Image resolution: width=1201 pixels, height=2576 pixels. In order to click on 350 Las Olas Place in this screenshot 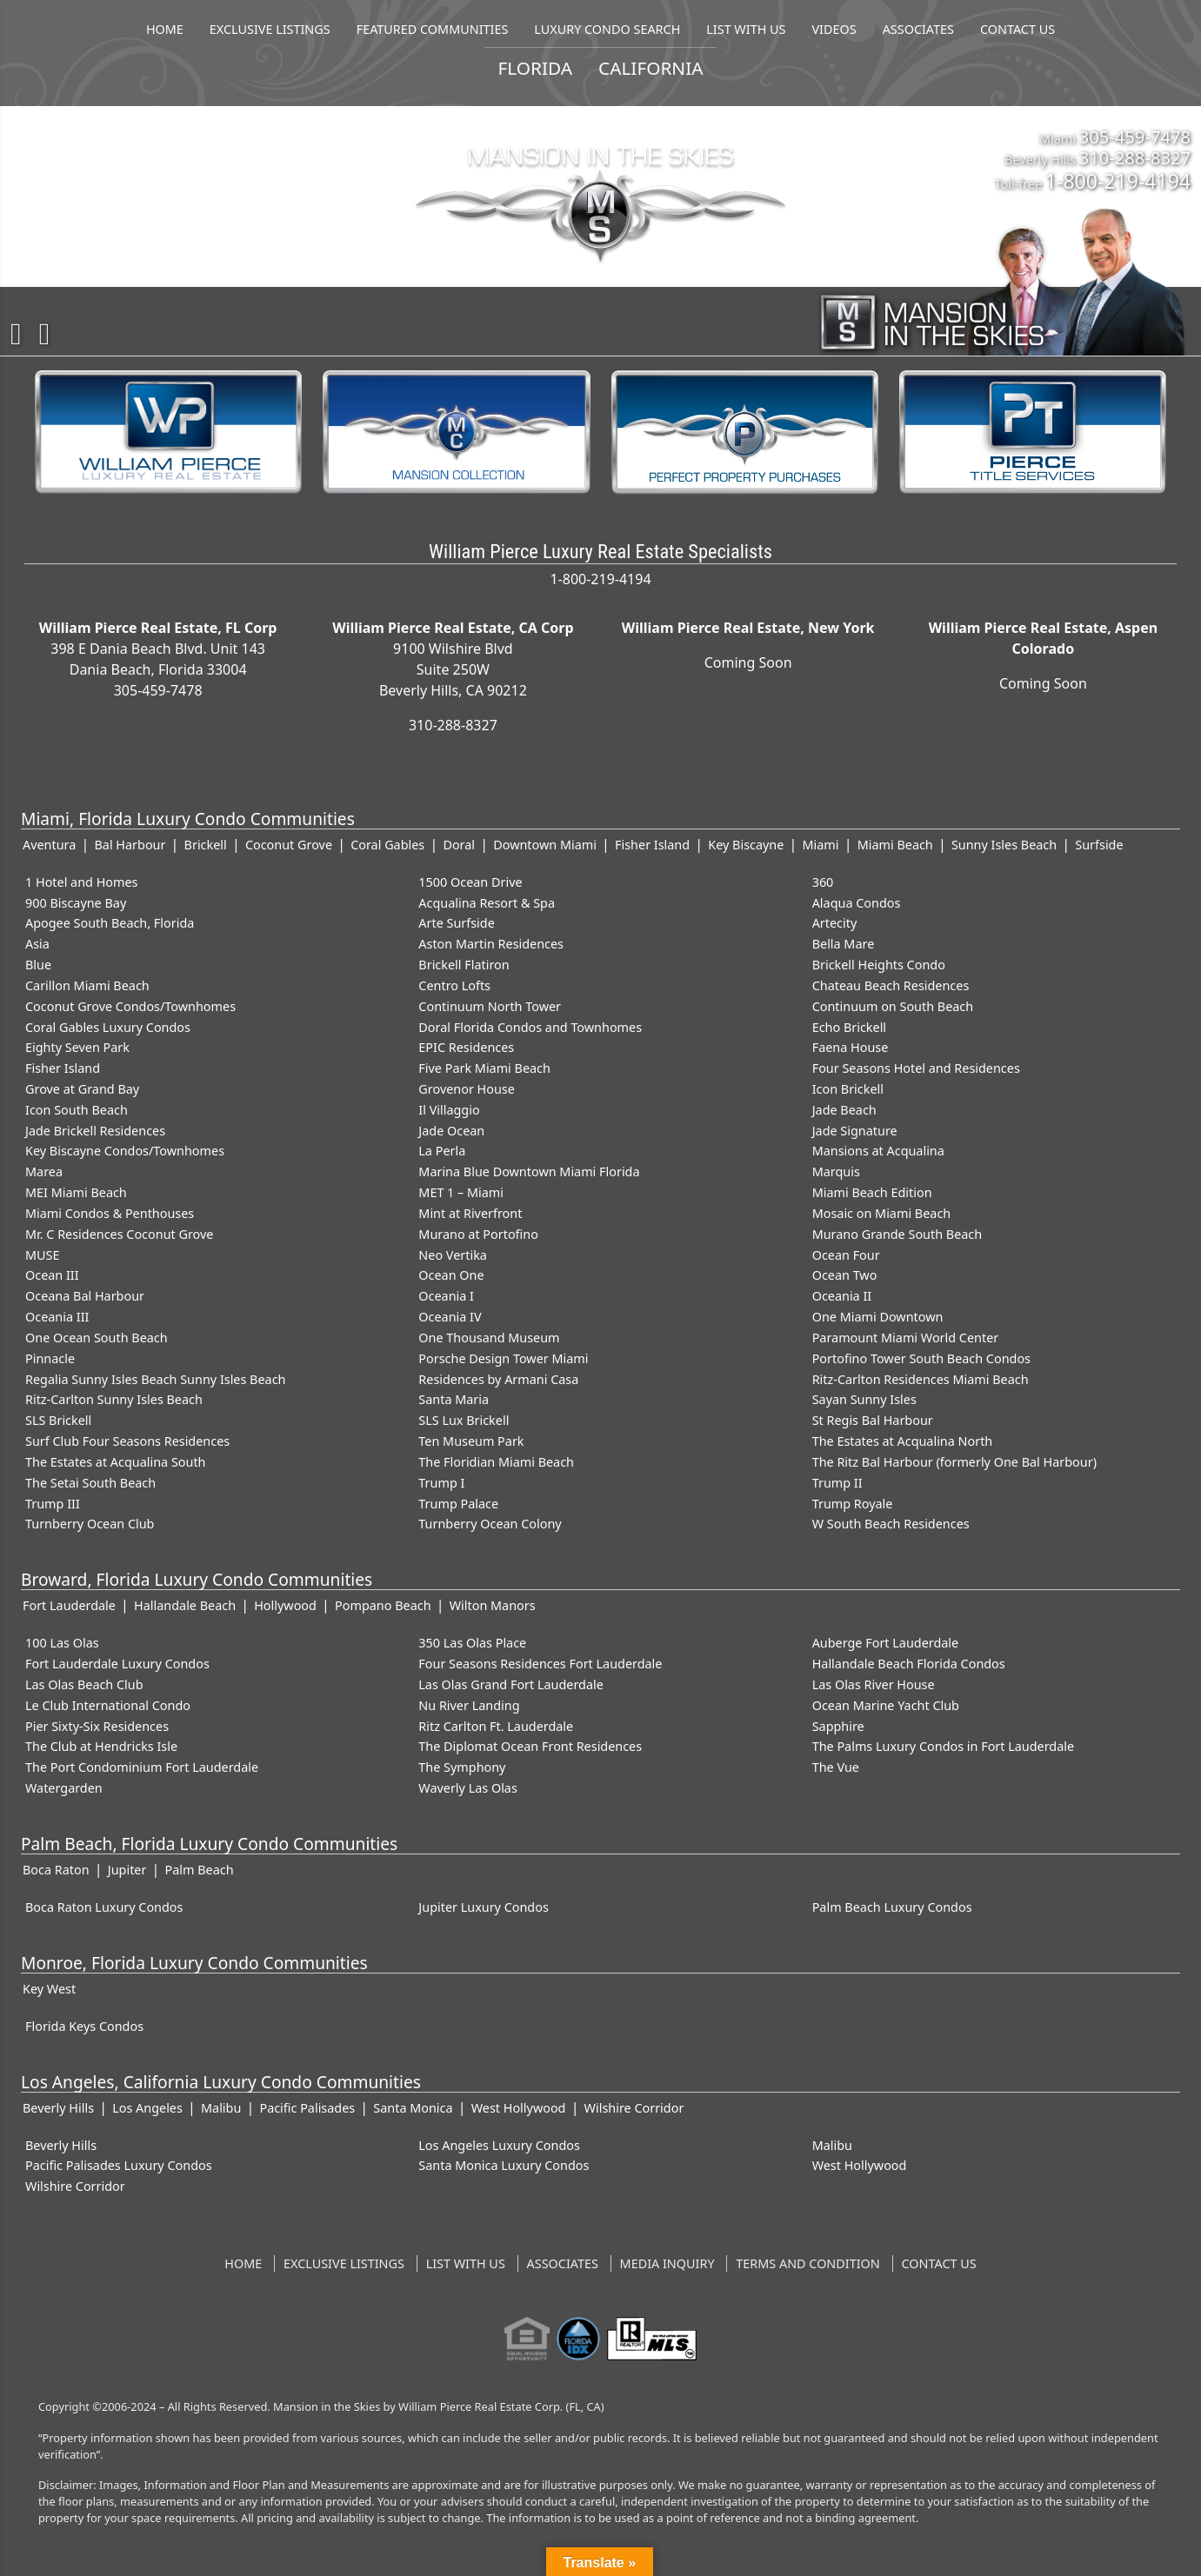, I will do `click(472, 1642)`.